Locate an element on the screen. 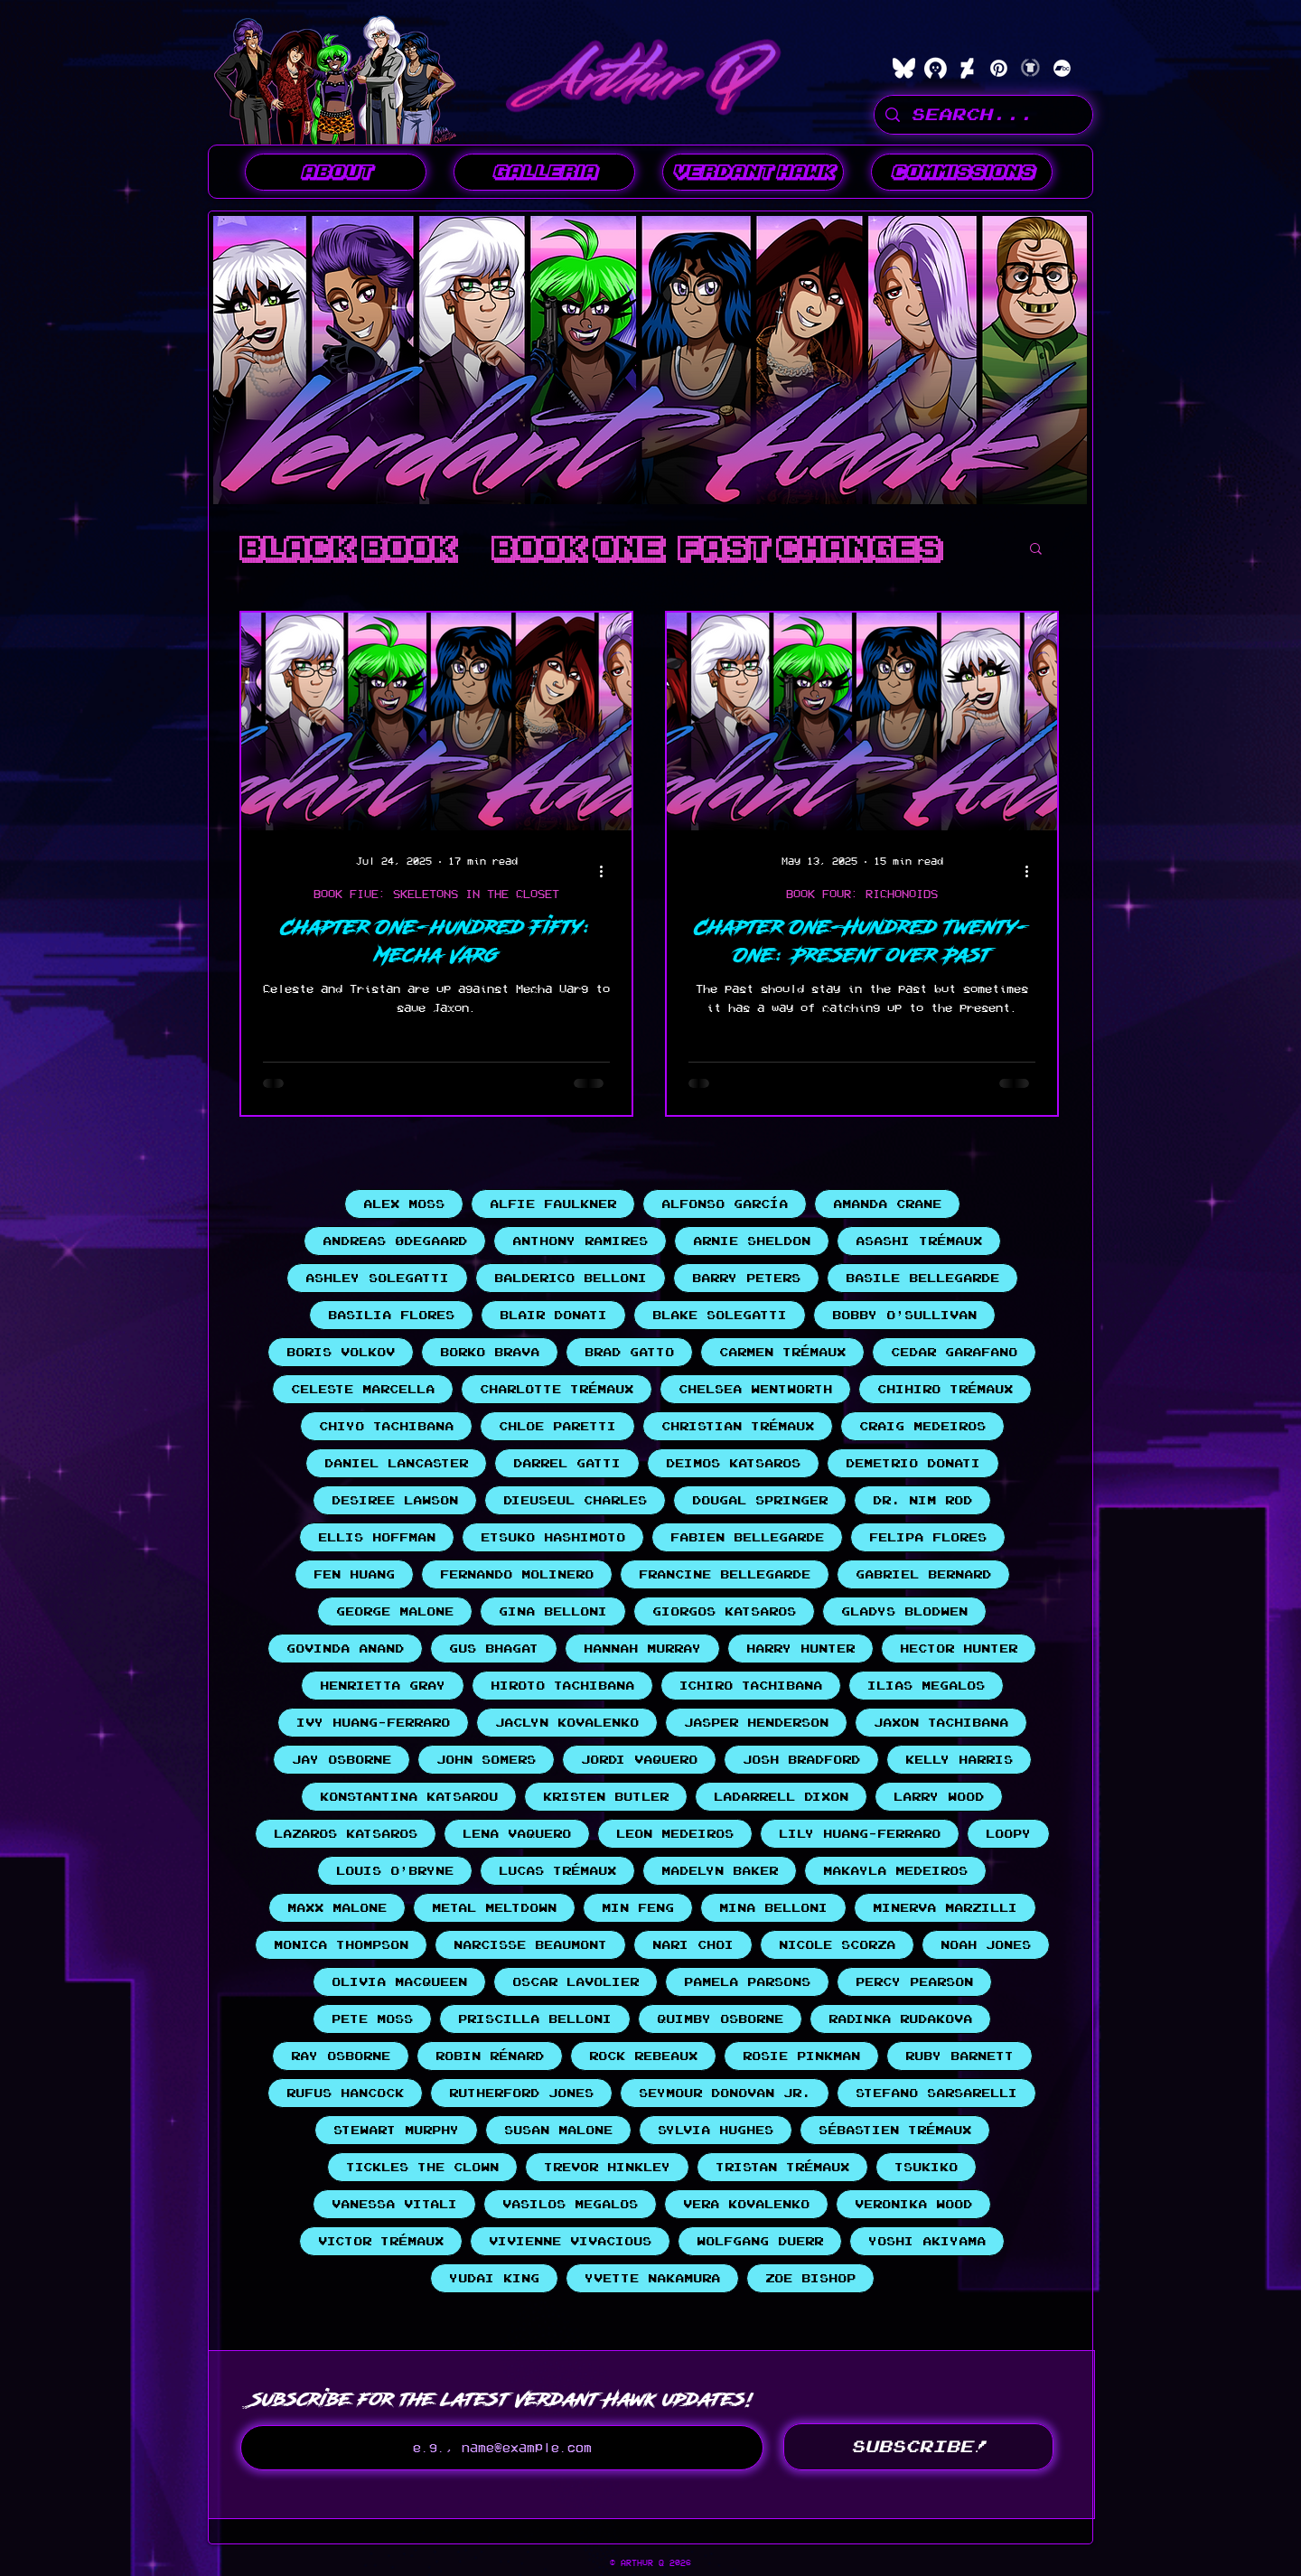  Veronika Wood is located at coordinates (913, 2204).